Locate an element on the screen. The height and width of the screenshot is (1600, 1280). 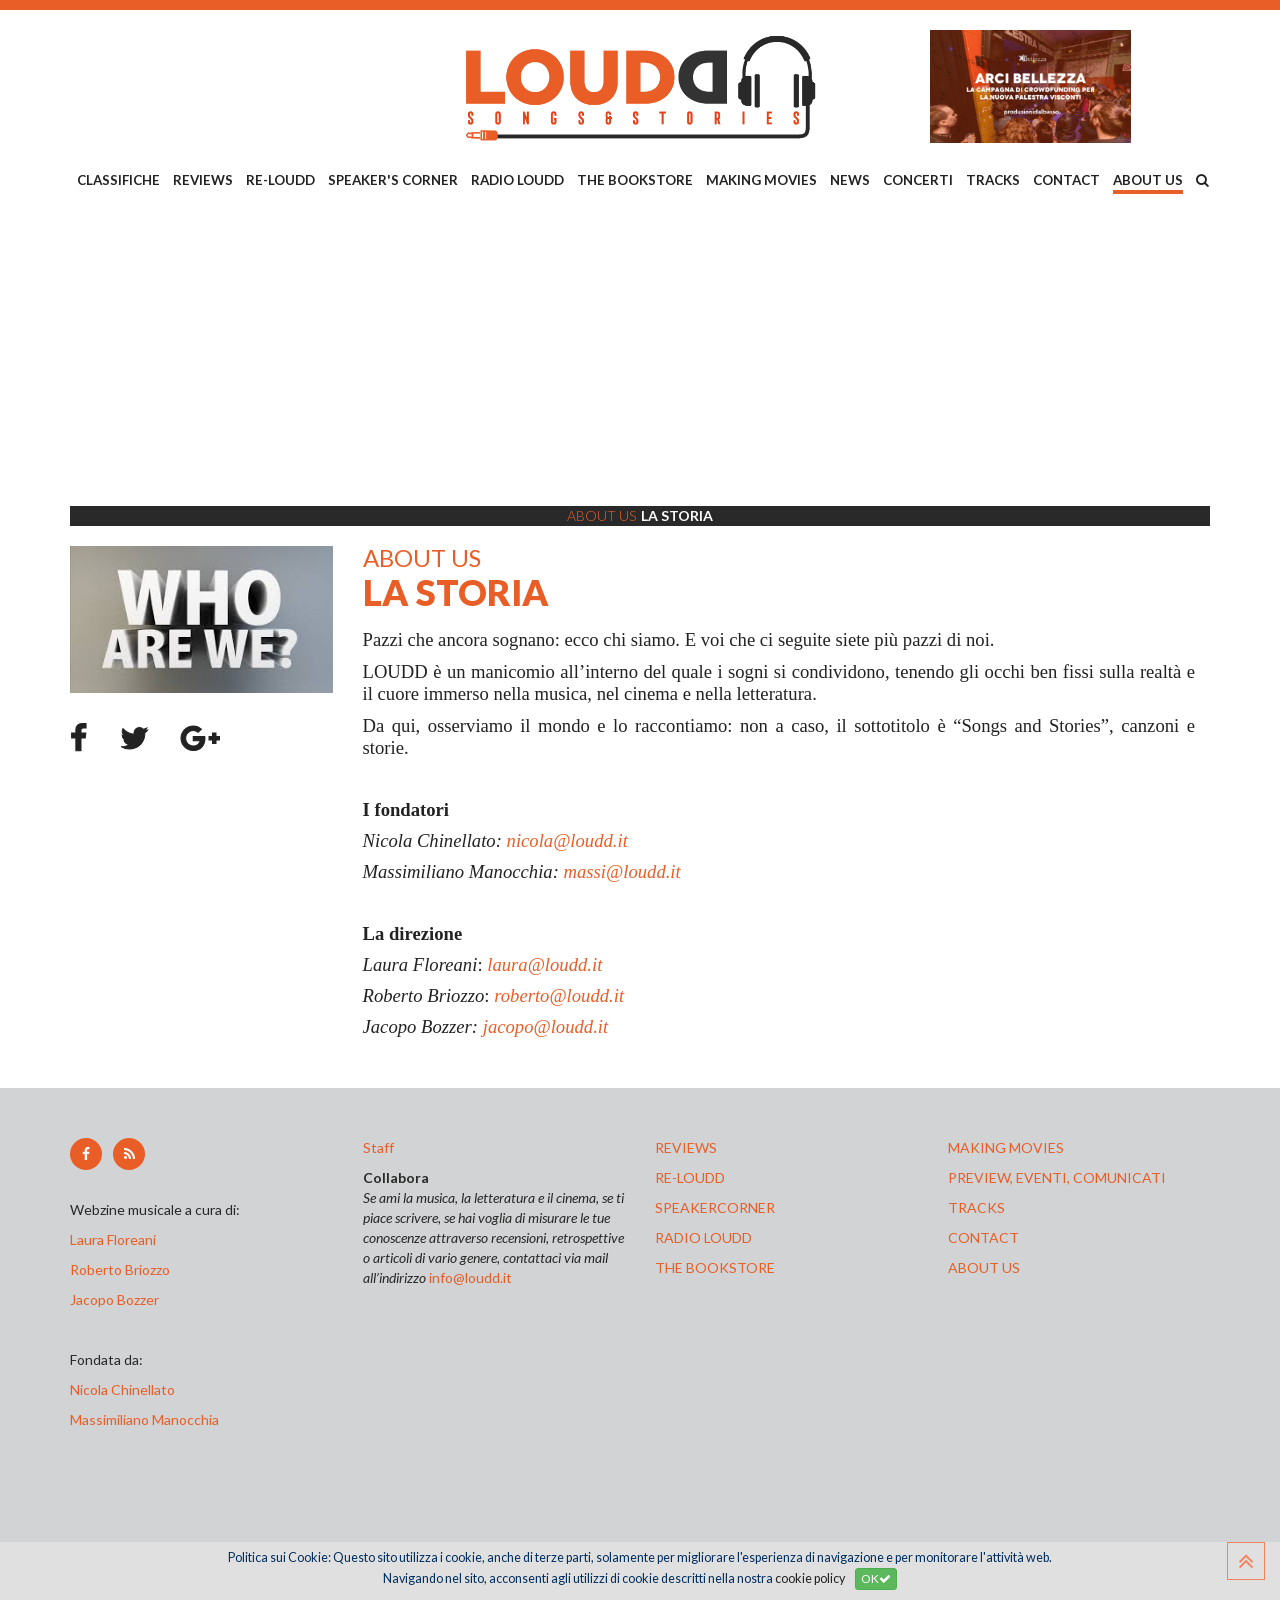
CONCERTI is located at coordinates (918, 180).